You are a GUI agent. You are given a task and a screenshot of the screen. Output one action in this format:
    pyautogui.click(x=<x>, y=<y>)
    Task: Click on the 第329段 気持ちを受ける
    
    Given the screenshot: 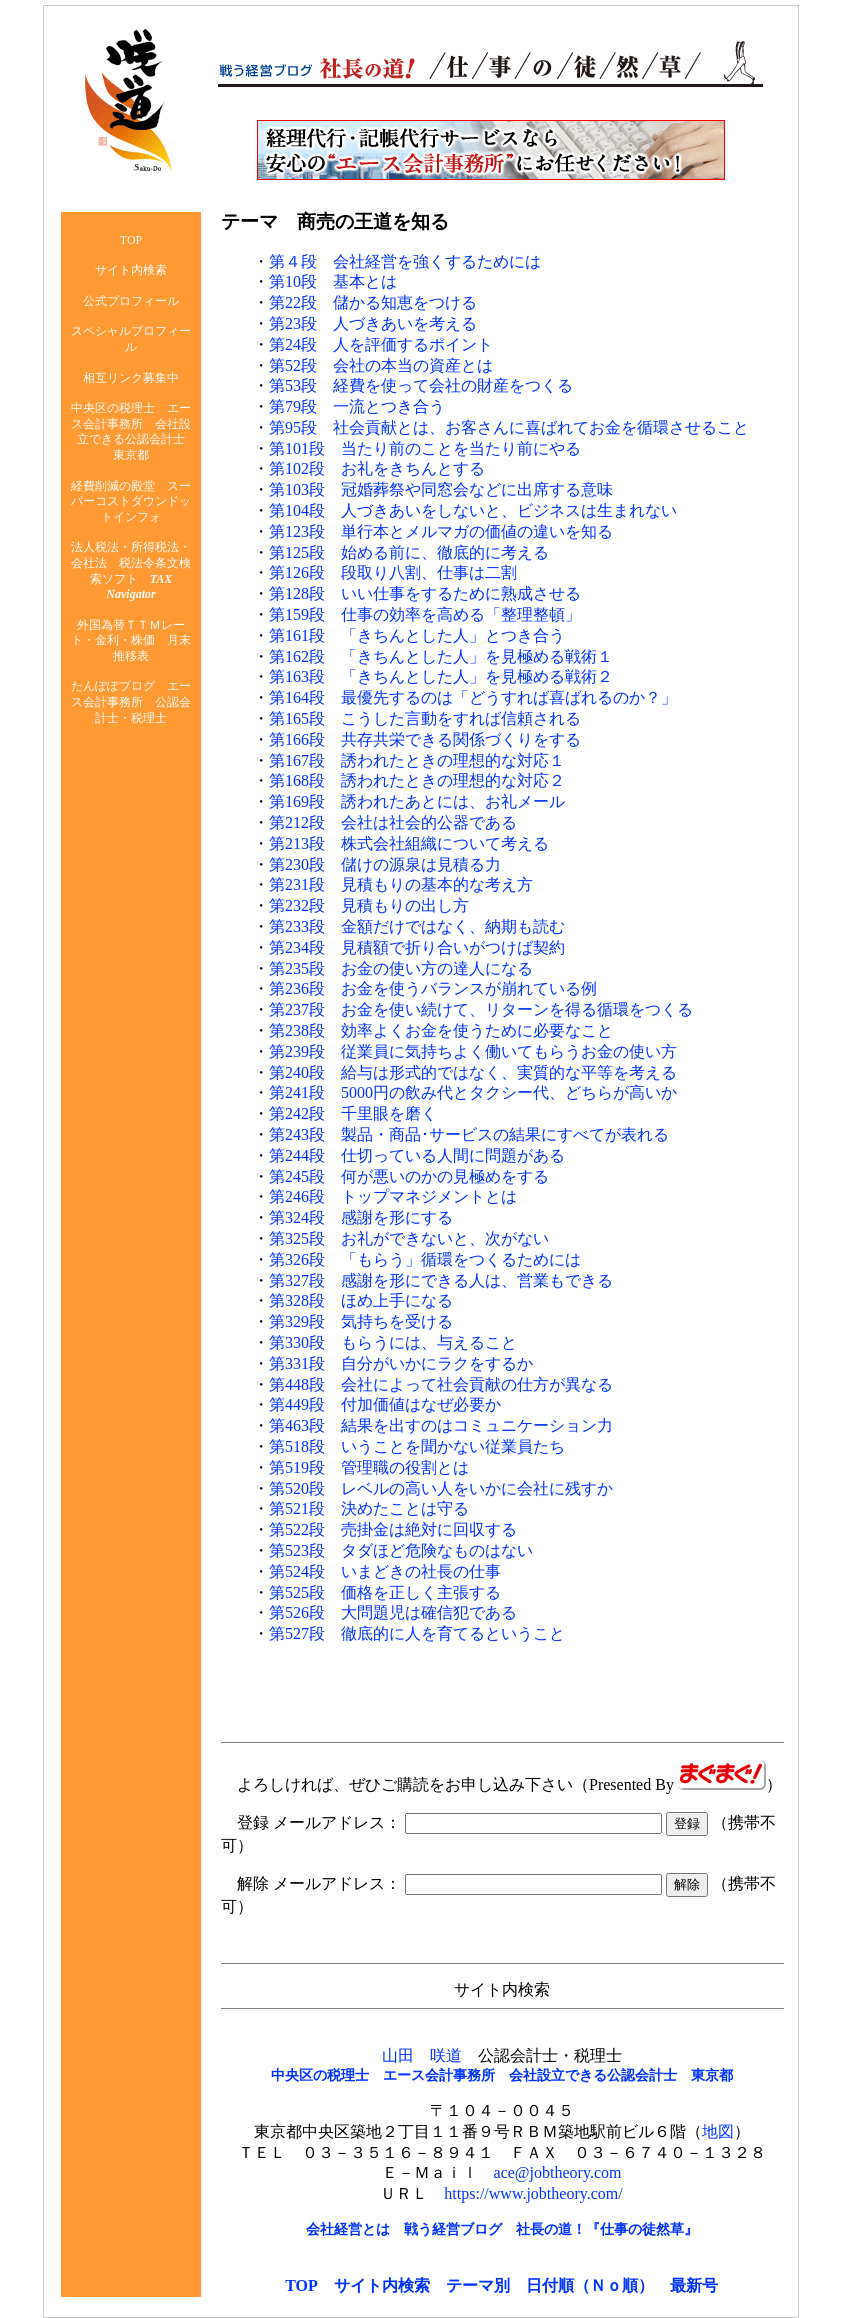 What is the action you would take?
    pyautogui.click(x=361, y=1321)
    